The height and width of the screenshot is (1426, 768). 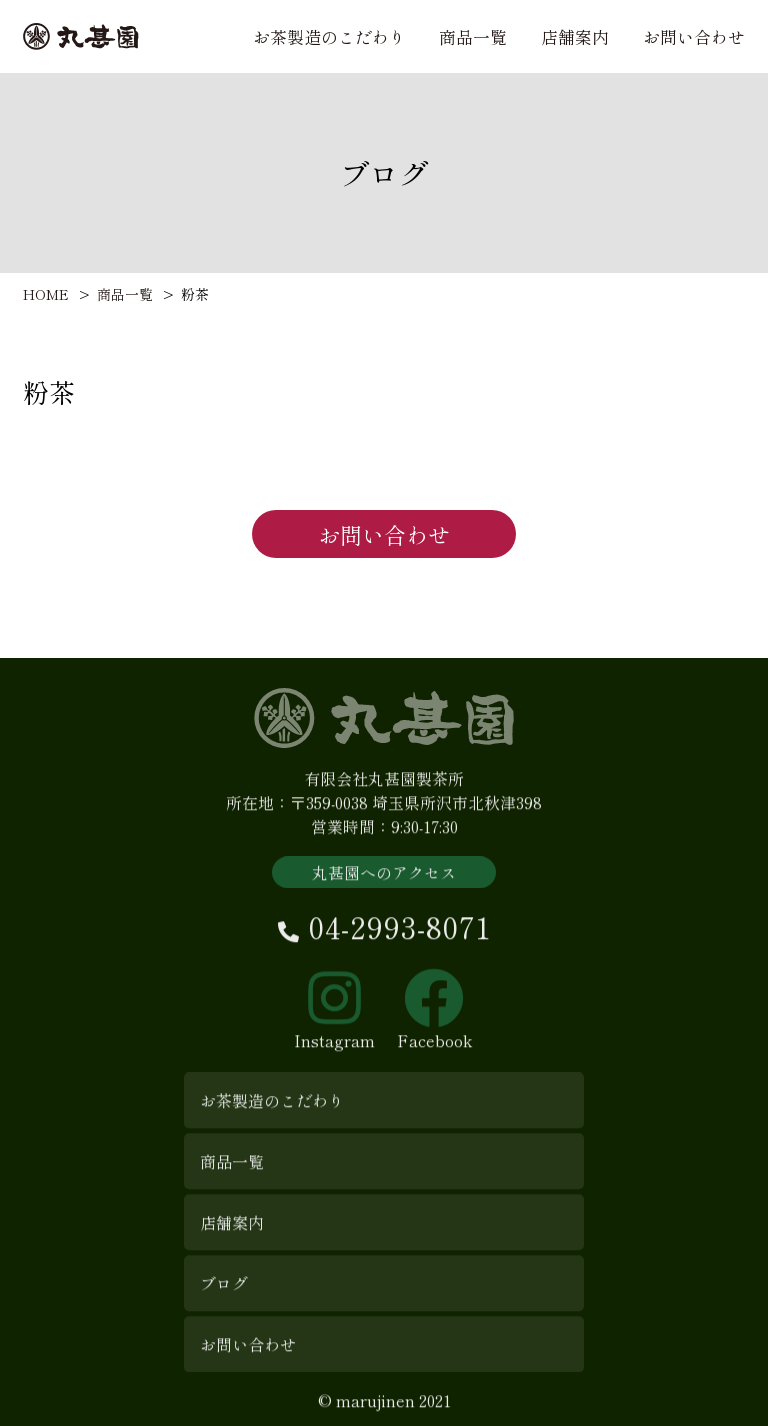 What do you see at coordinates (694, 36) in the screenshot?
I see `お問い合わせ` at bounding box center [694, 36].